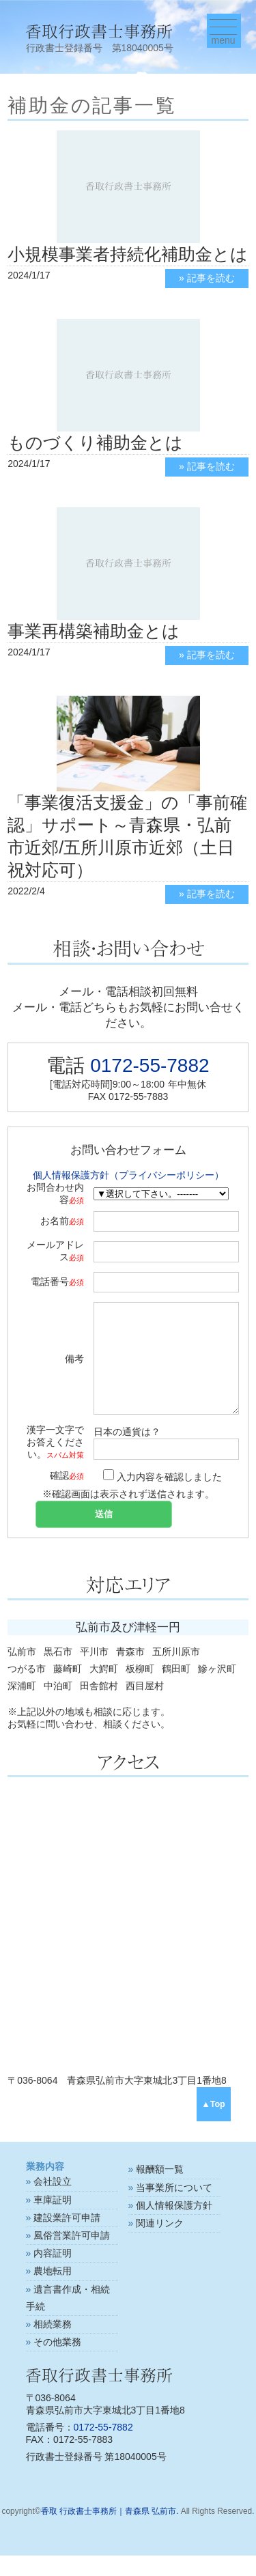 This screenshot has height=2576, width=256. Describe the element at coordinates (52, 2344) in the screenshot. I see `相続業務` at that location.